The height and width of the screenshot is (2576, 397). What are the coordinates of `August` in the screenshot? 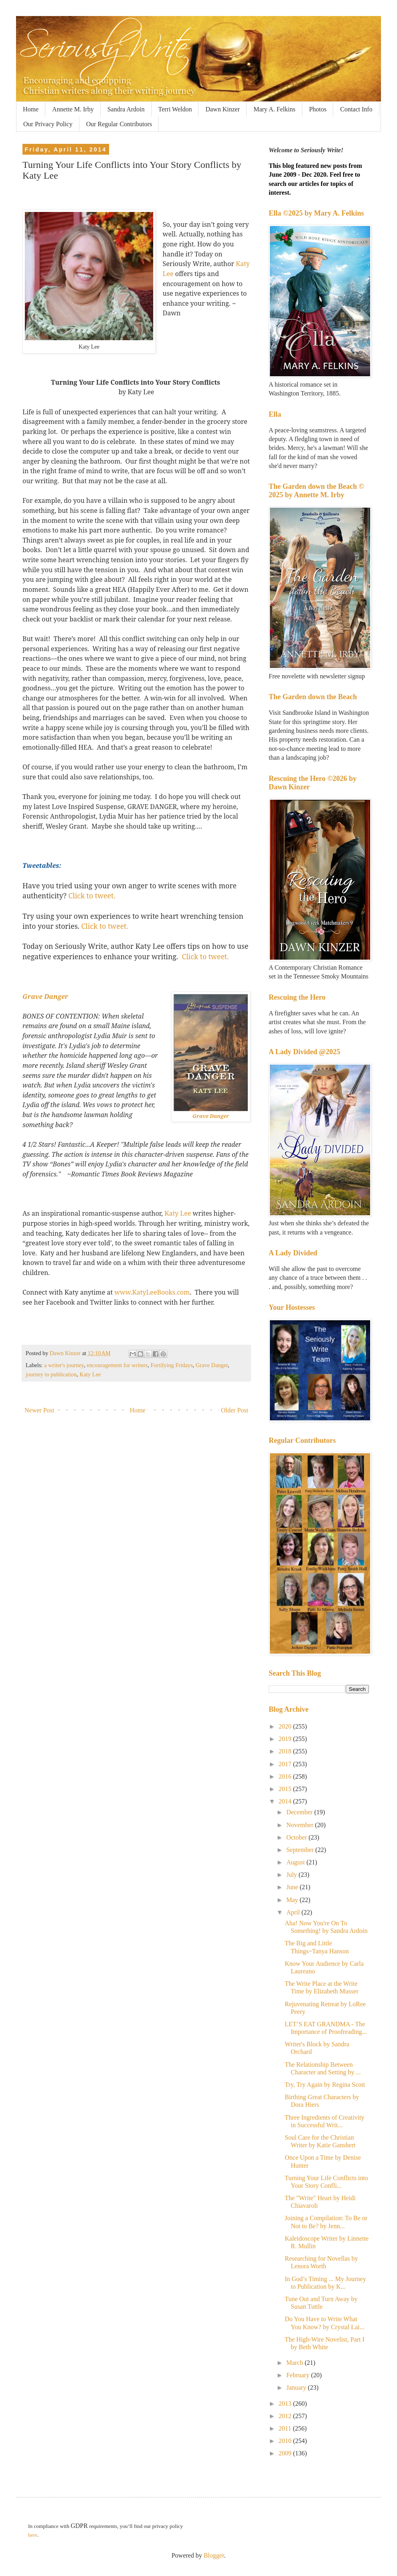 It's located at (296, 1862).